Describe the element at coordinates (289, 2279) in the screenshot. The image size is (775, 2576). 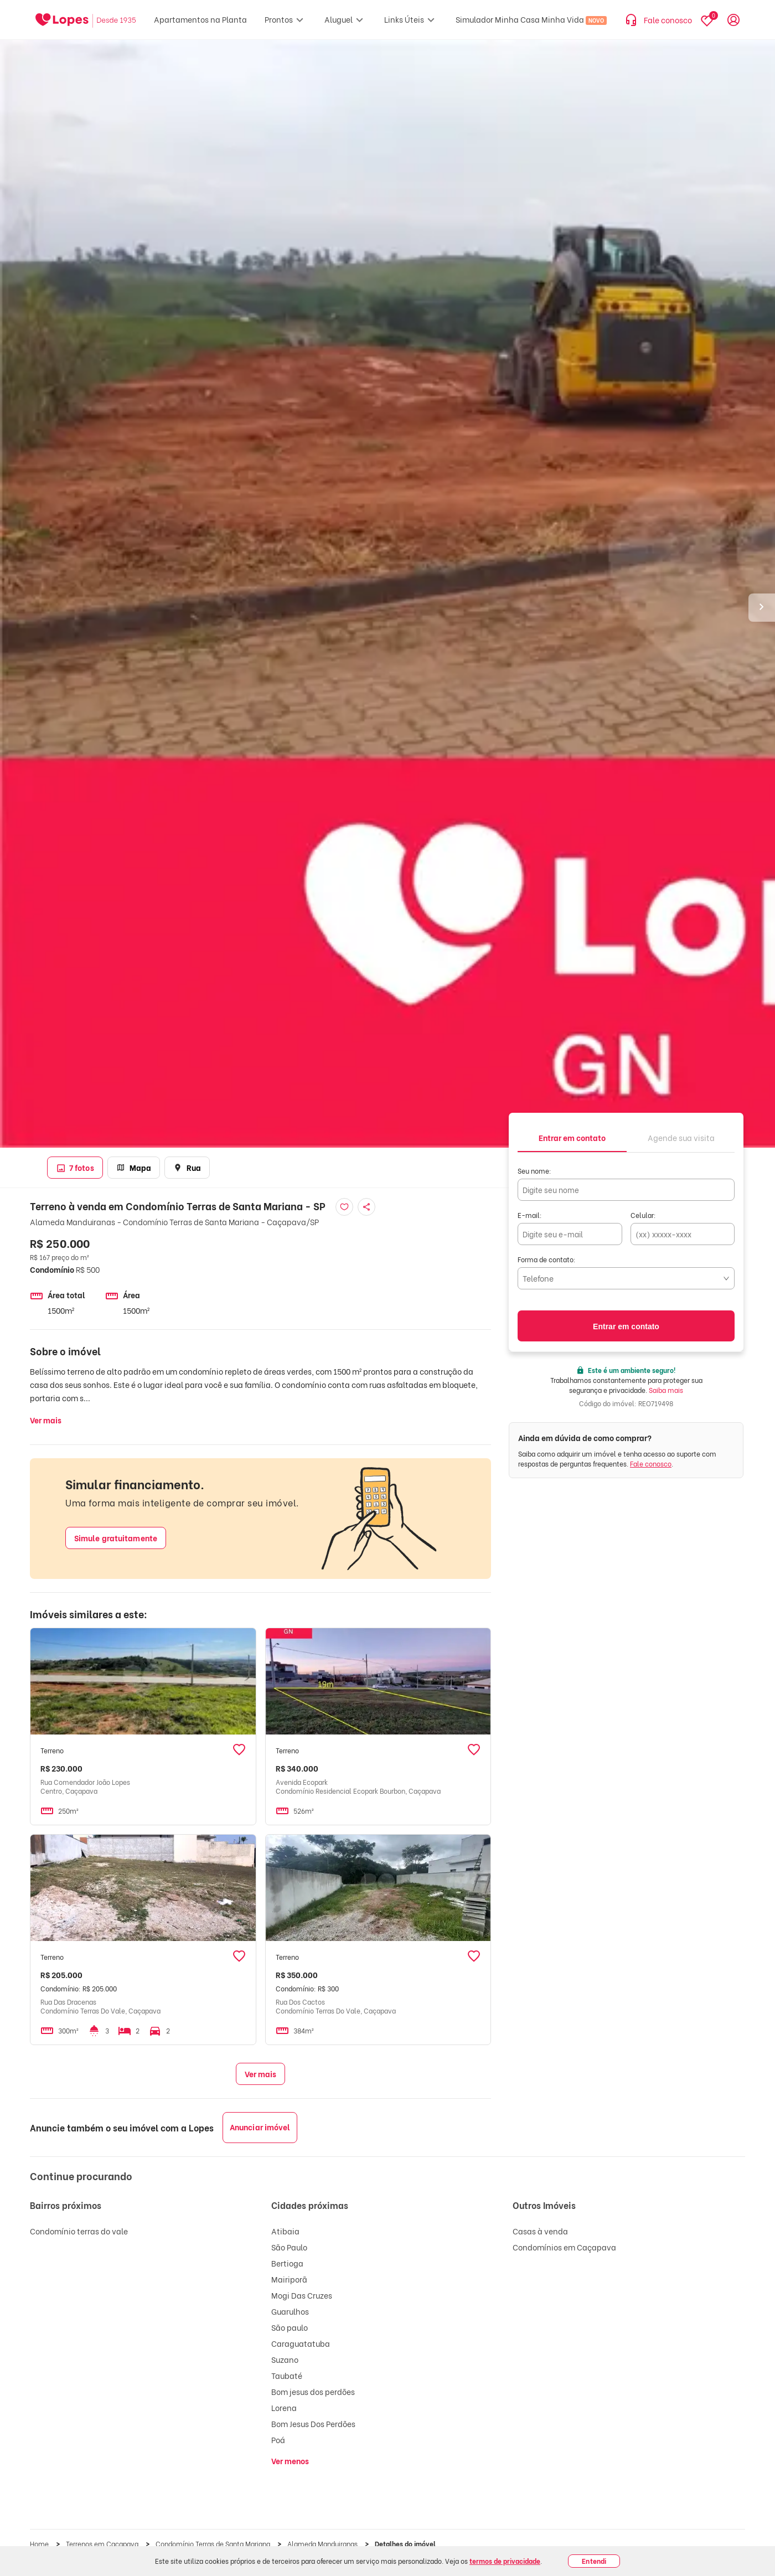
I see `Mairiporã` at that location.